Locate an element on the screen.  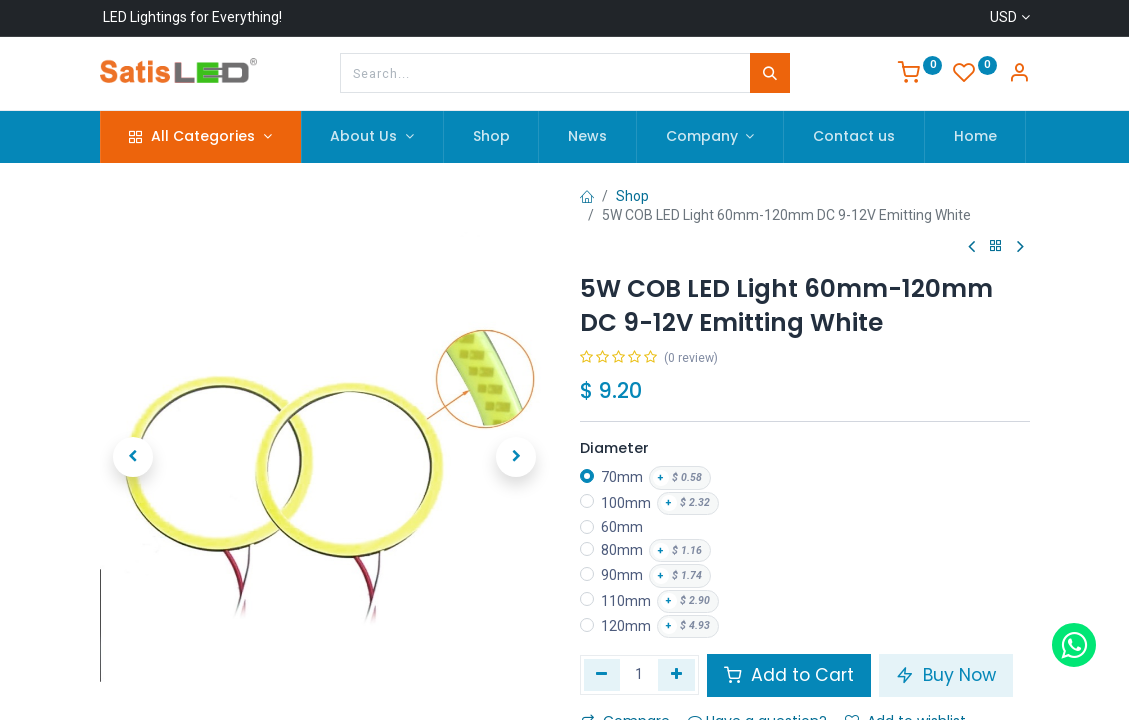
Add to Cart [button] is located at coordinates (789, 675).